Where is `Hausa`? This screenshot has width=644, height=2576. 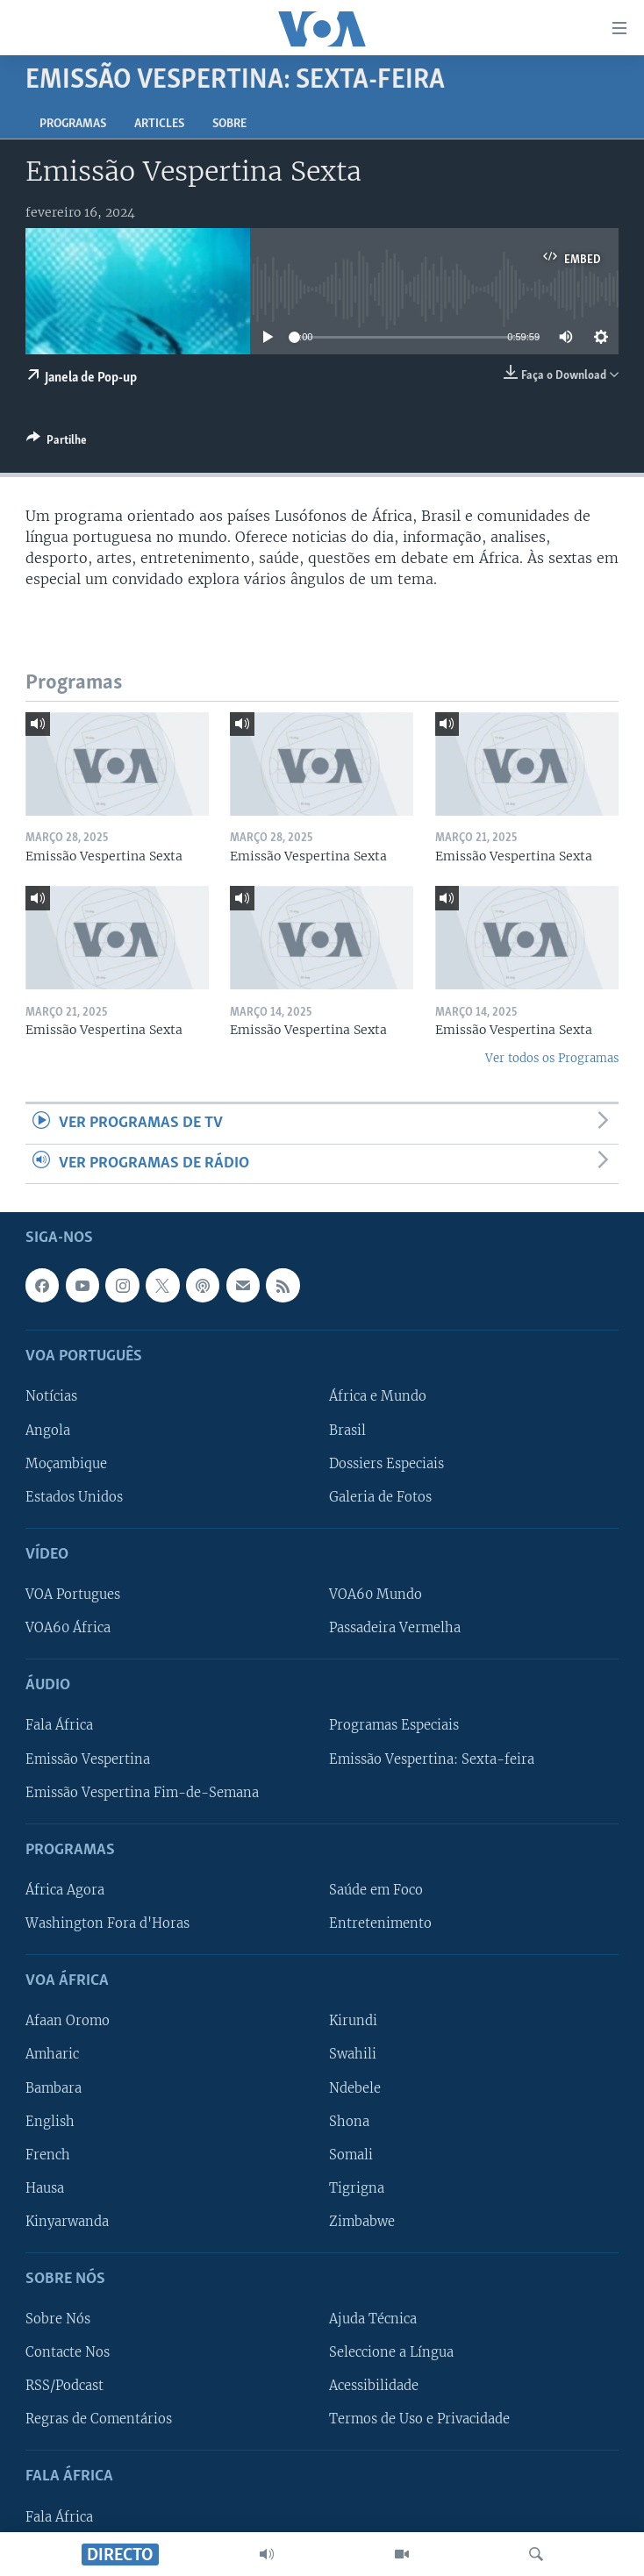
Hausa is located at coordinates (44, 2188).